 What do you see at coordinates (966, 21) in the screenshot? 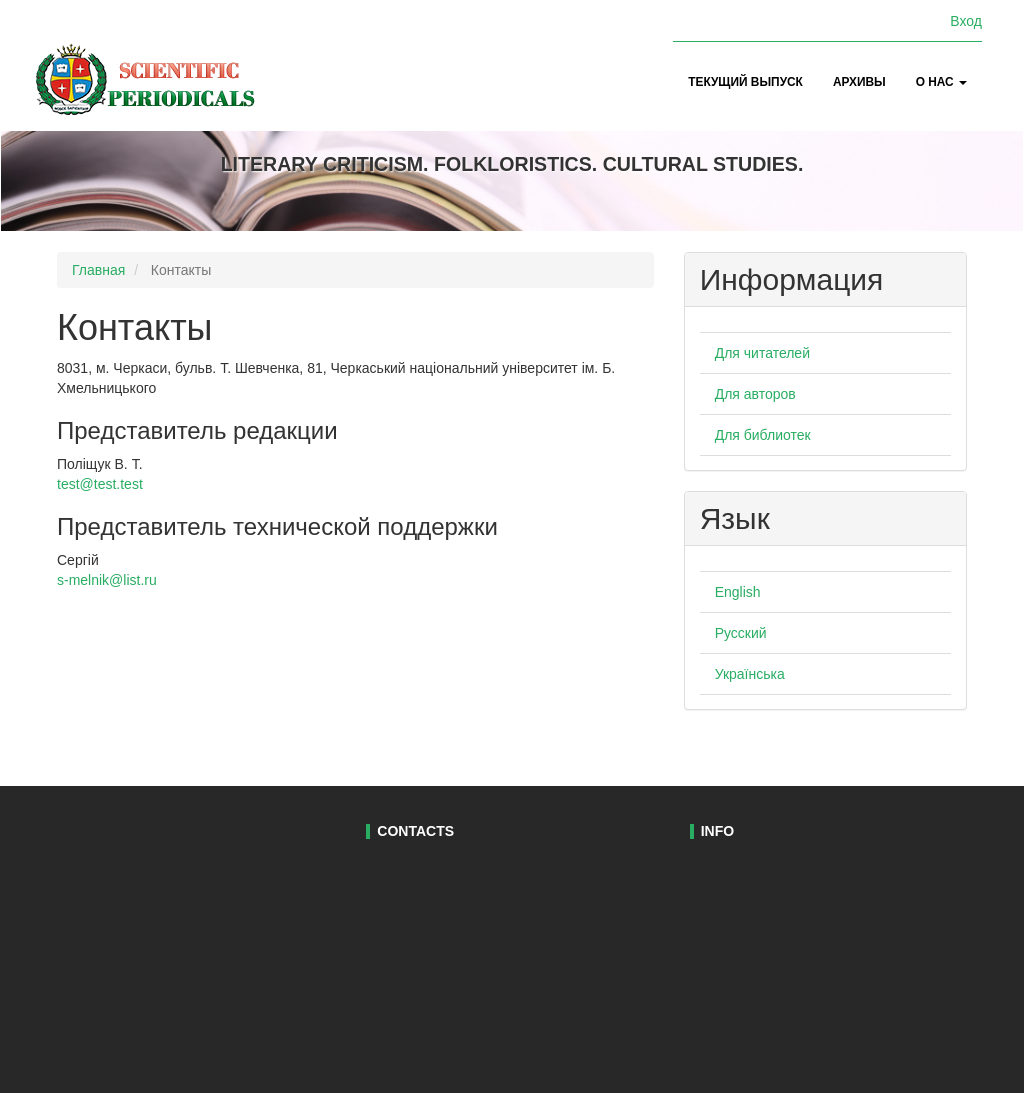
I see `Вход` at bounding box center [966, 21].